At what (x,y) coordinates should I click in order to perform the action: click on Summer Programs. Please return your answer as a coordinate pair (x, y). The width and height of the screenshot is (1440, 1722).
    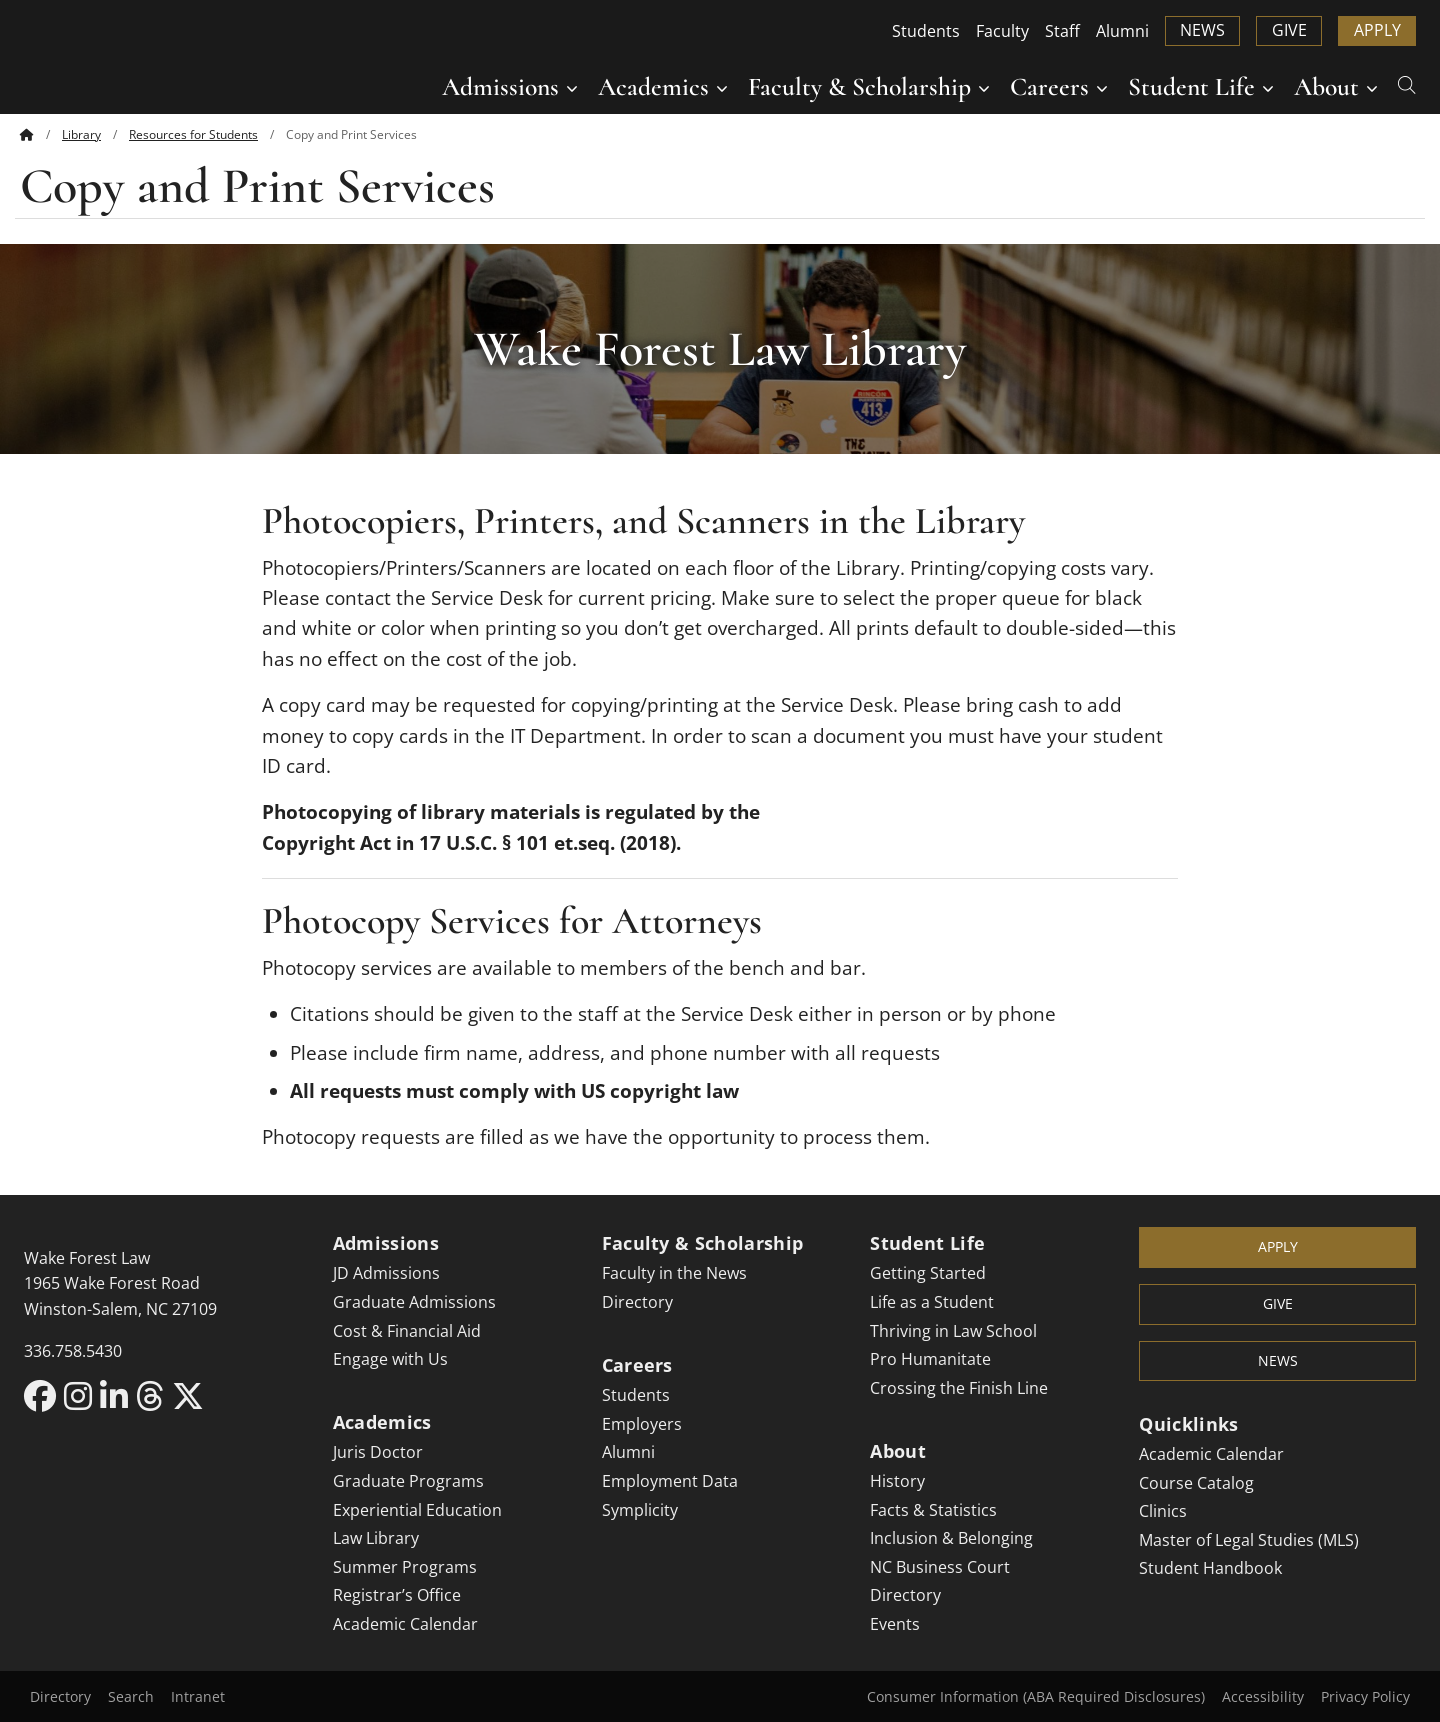
    Looking at the image, I should click on (405, 1567).